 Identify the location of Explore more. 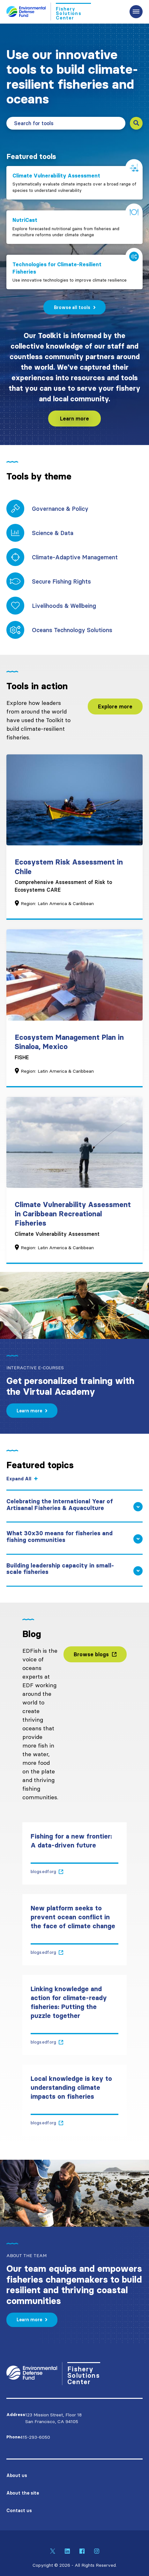
(115, 706).